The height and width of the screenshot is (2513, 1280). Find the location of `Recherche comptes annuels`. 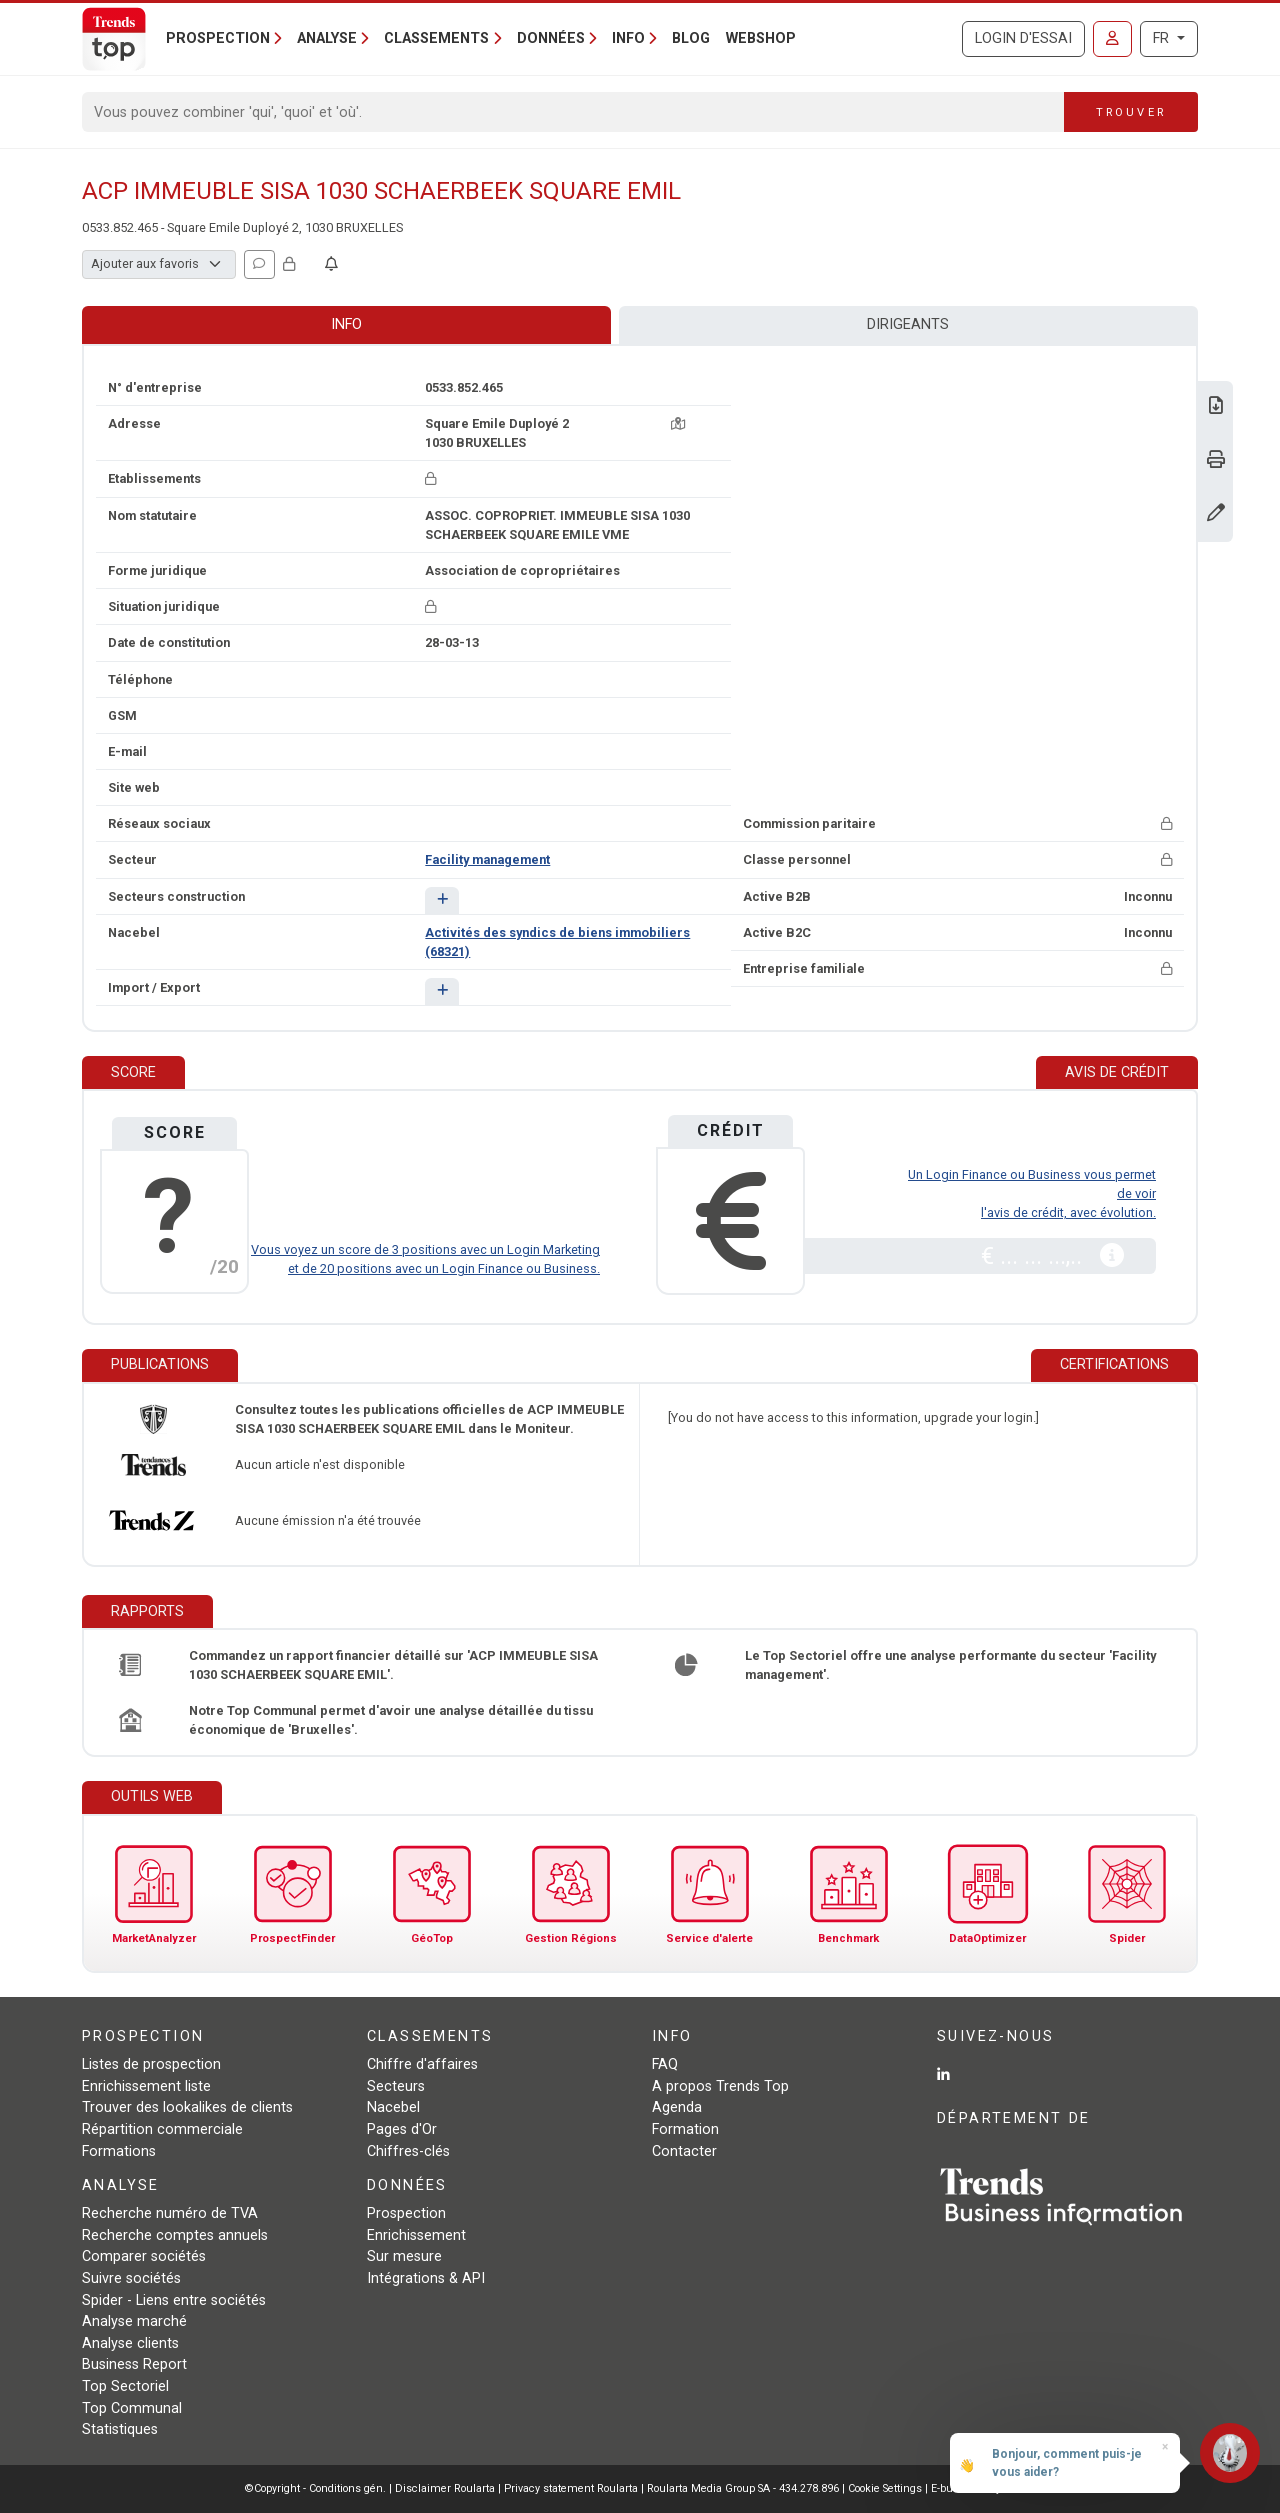

Recherche comptes annuels is located at coordinates (175, 2235).